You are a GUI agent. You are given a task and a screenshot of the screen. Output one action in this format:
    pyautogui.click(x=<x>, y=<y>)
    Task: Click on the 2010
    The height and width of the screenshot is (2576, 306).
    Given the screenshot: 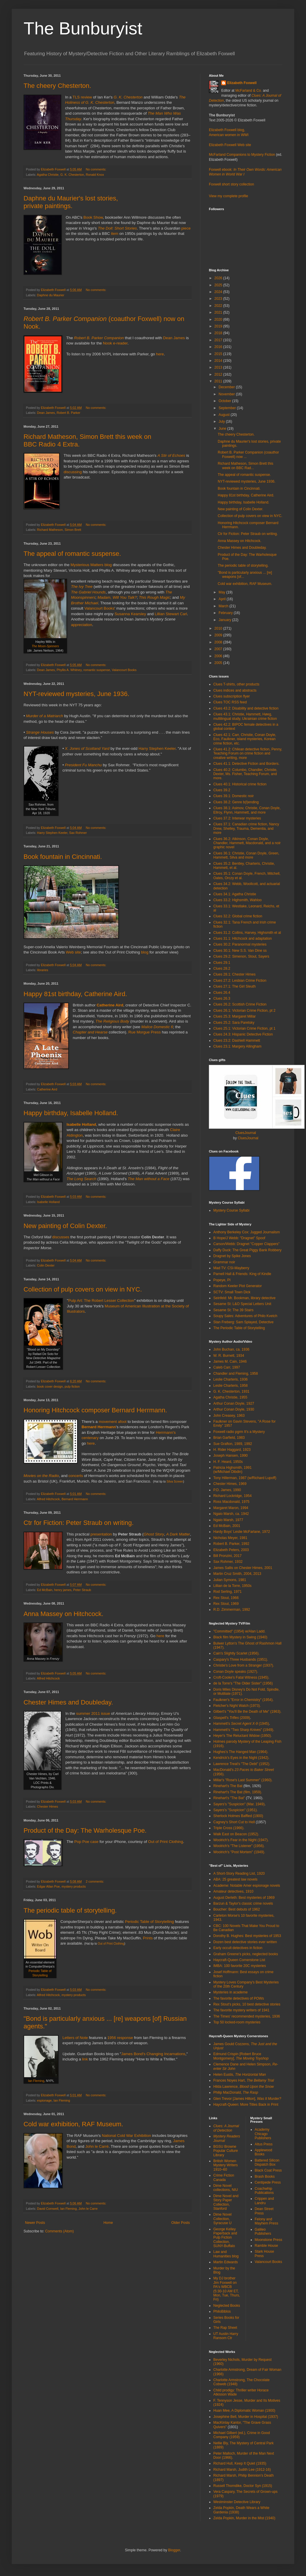 What is the action you would take?
    pyautogui.click(x=218, y=628)
    